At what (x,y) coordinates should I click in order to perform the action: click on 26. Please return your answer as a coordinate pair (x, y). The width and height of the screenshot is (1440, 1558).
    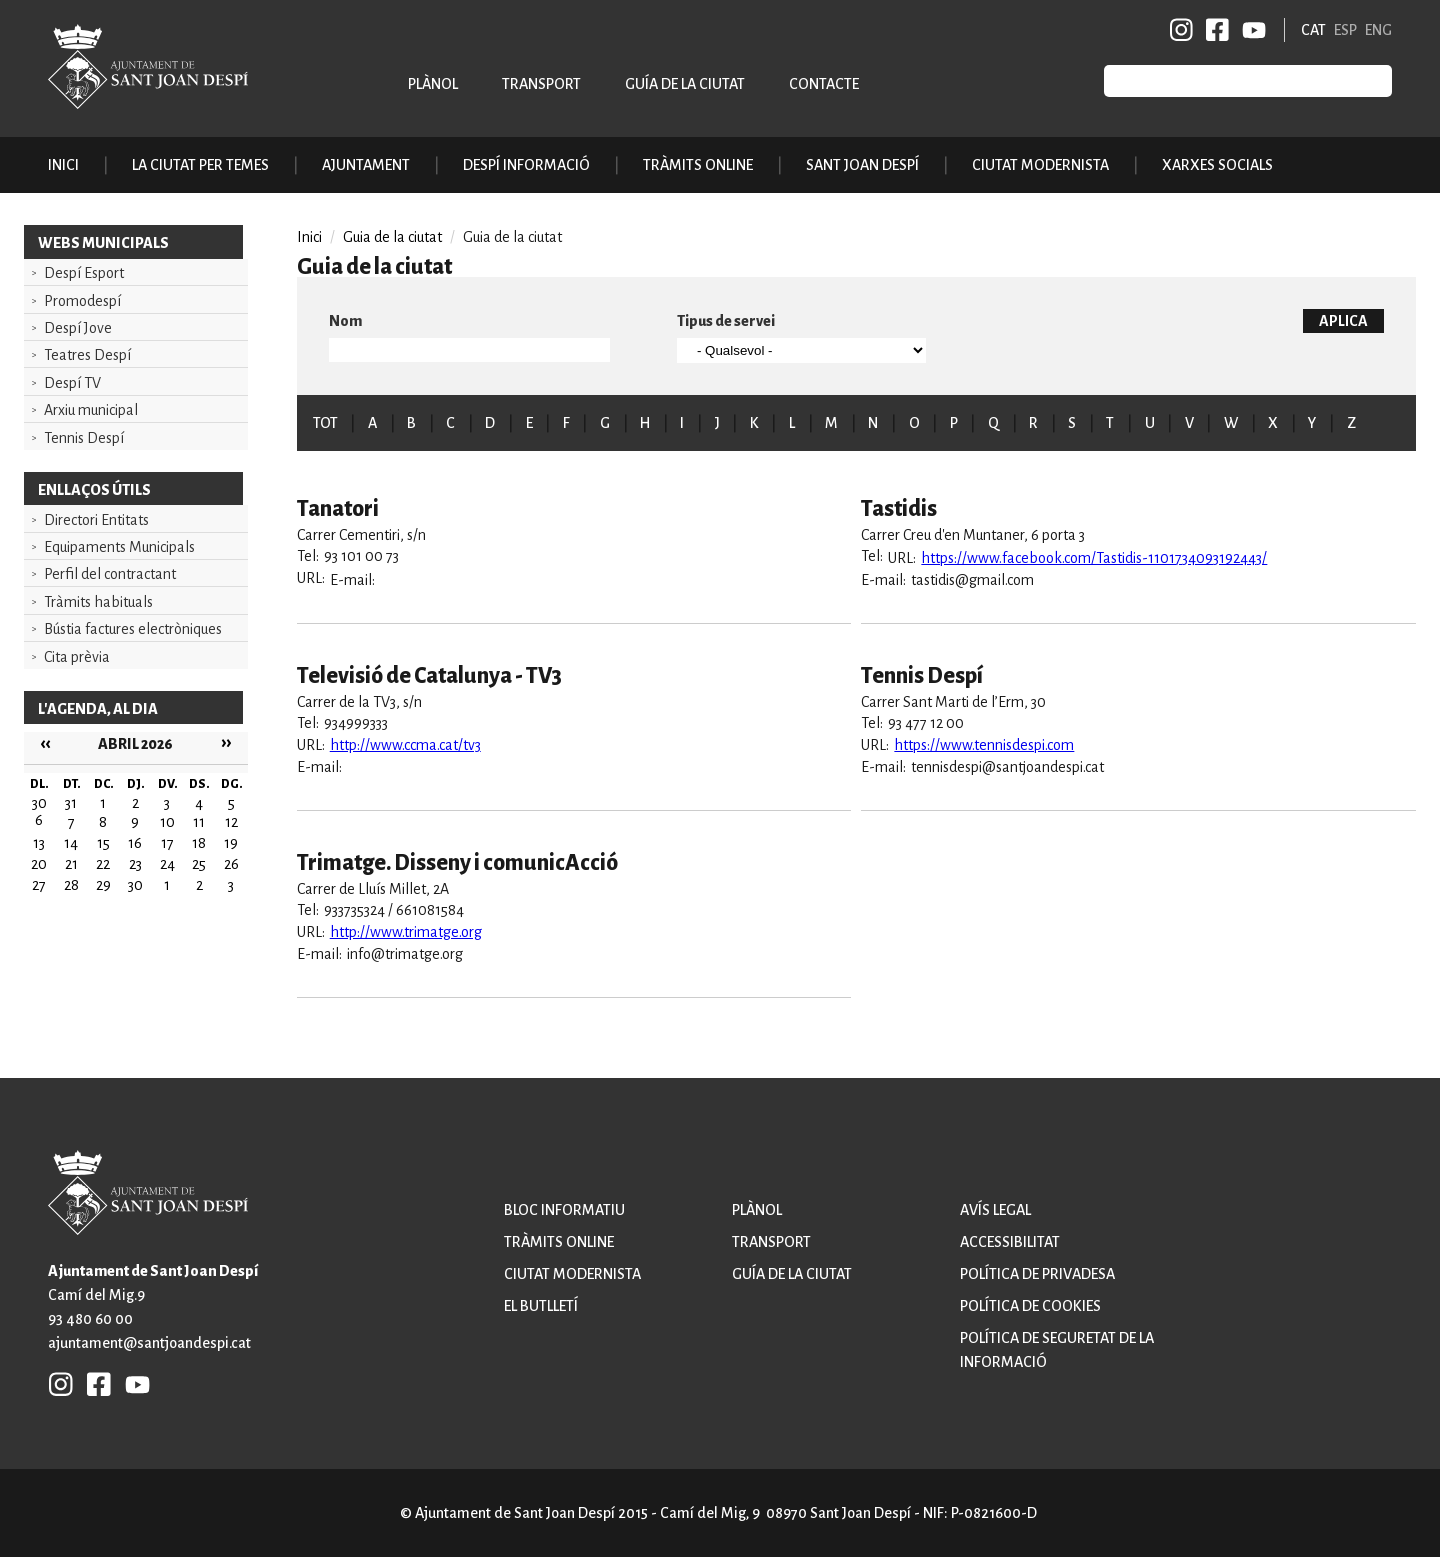
    Looking at the image, I should click on (231, 864).